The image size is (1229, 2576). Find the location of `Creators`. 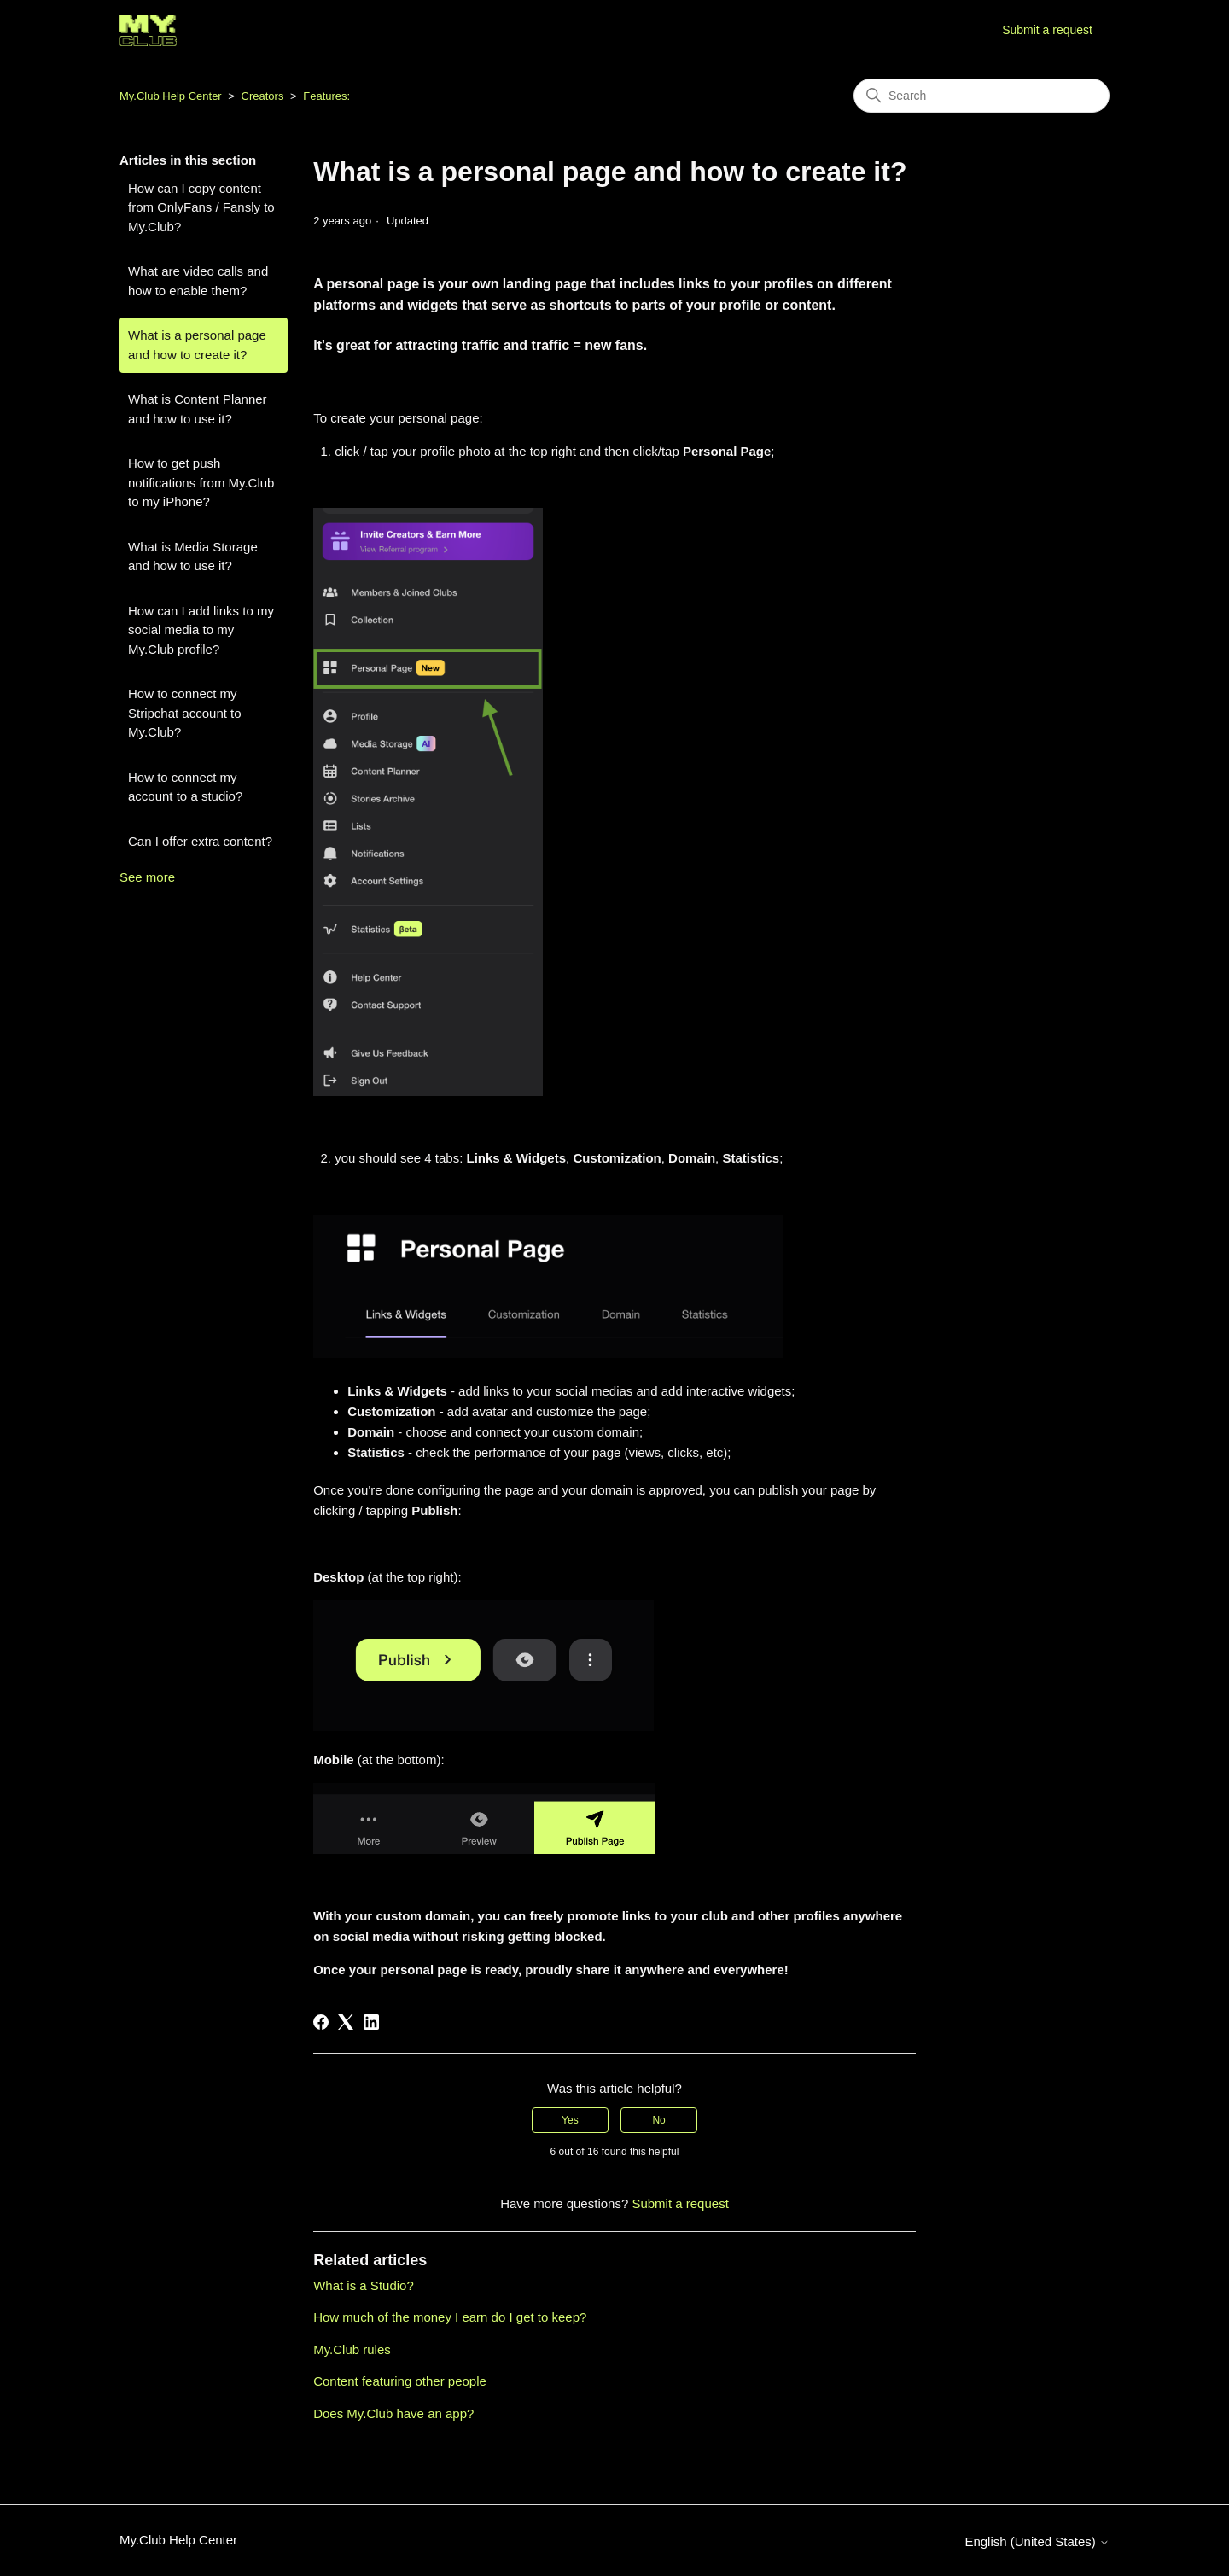

Creators is located at coordinates (263, 96).